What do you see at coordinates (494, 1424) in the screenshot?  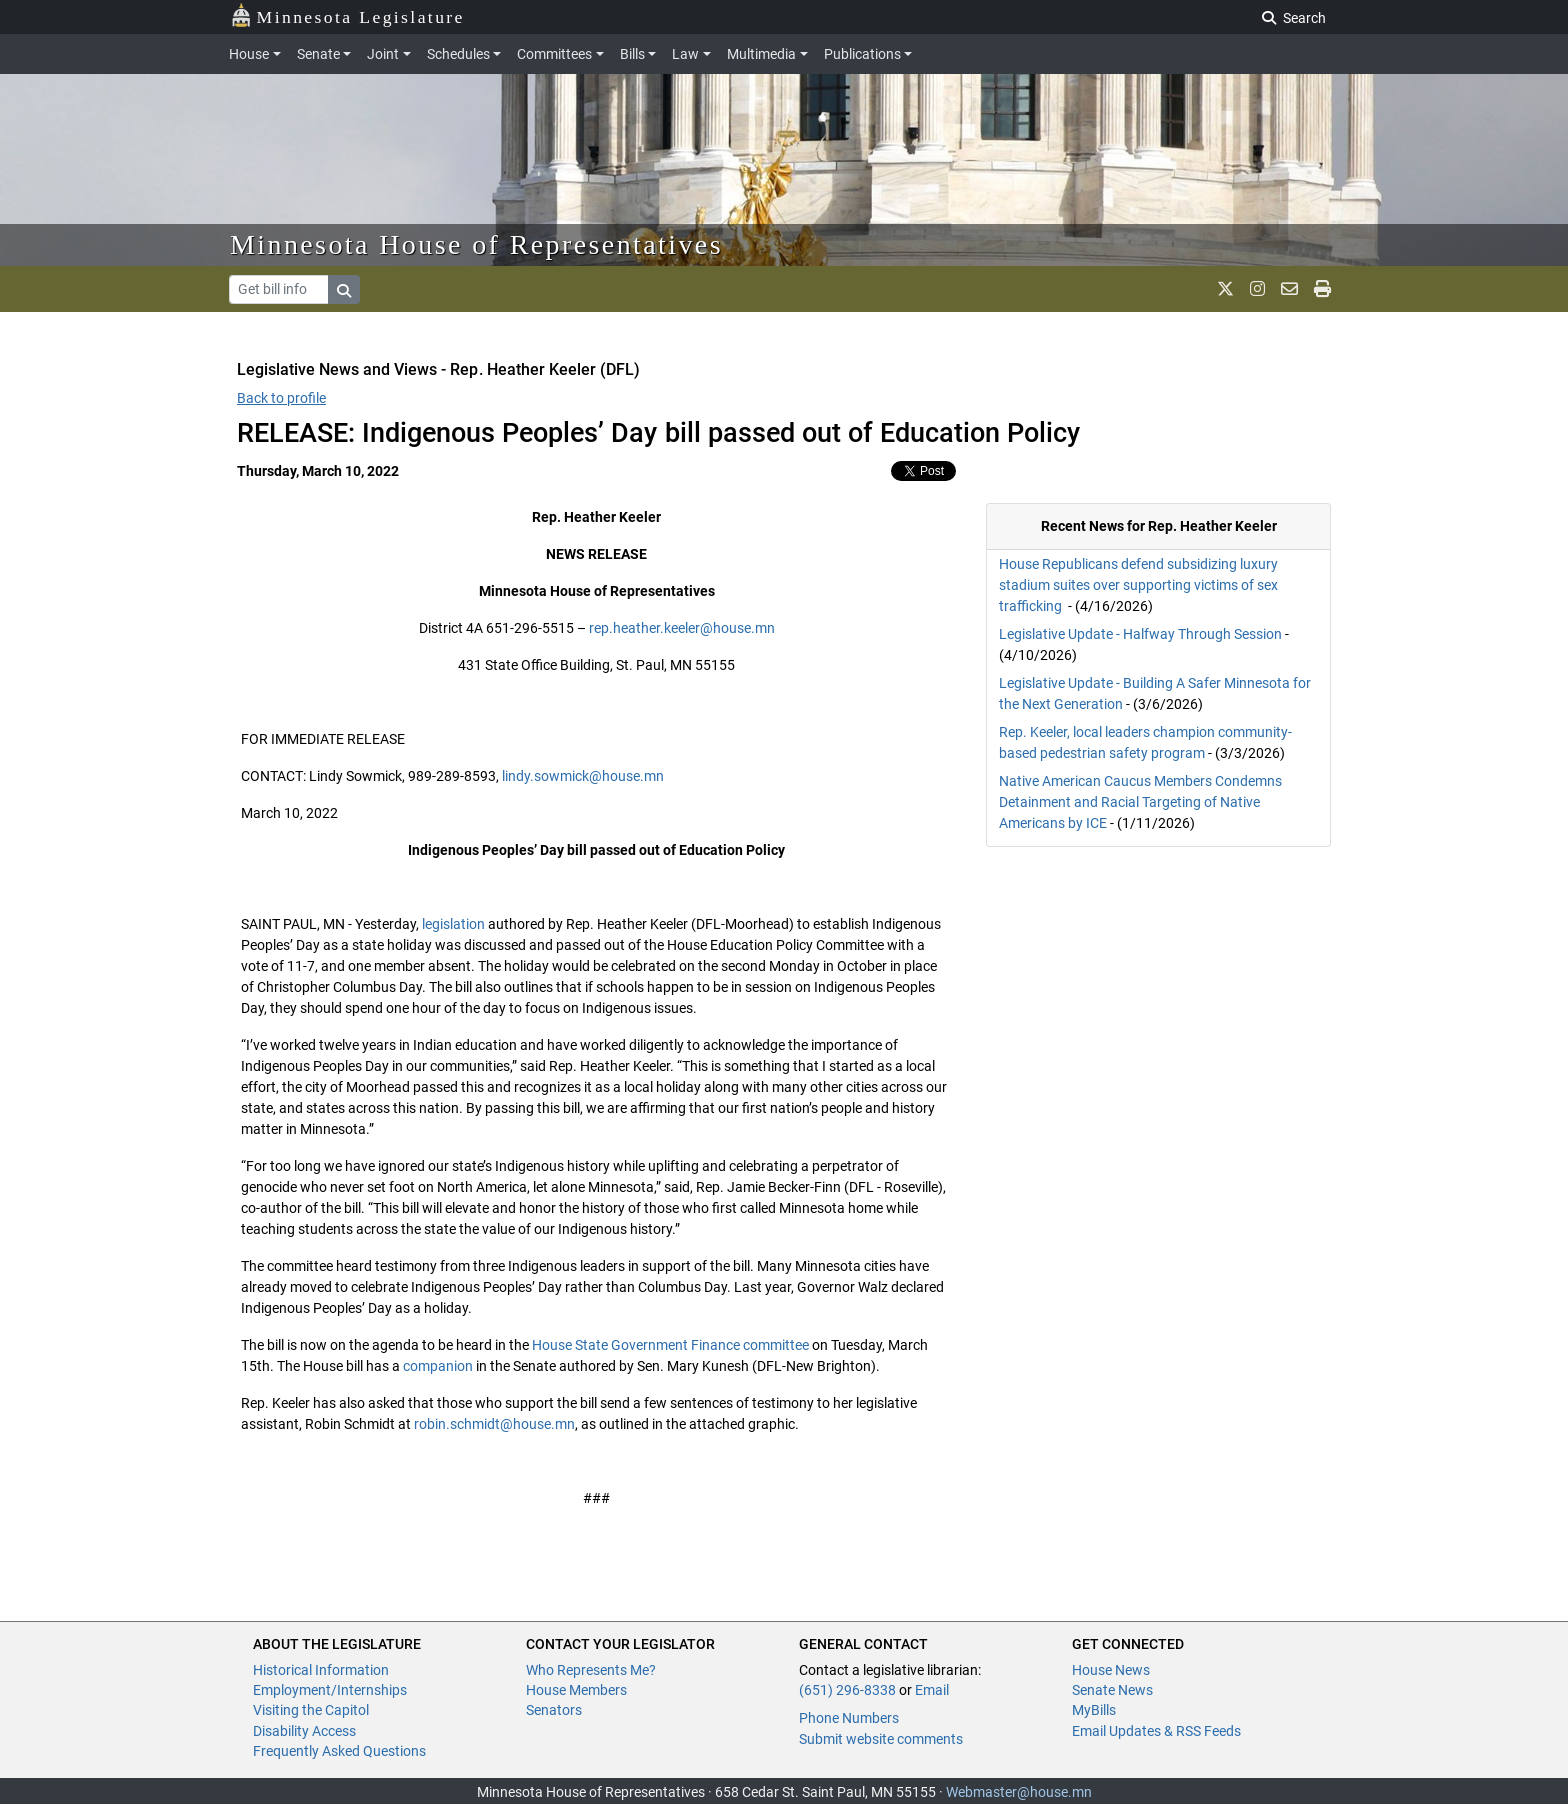 I see `robin.schmidt@house.mn` at bounding box center [494, 1424].